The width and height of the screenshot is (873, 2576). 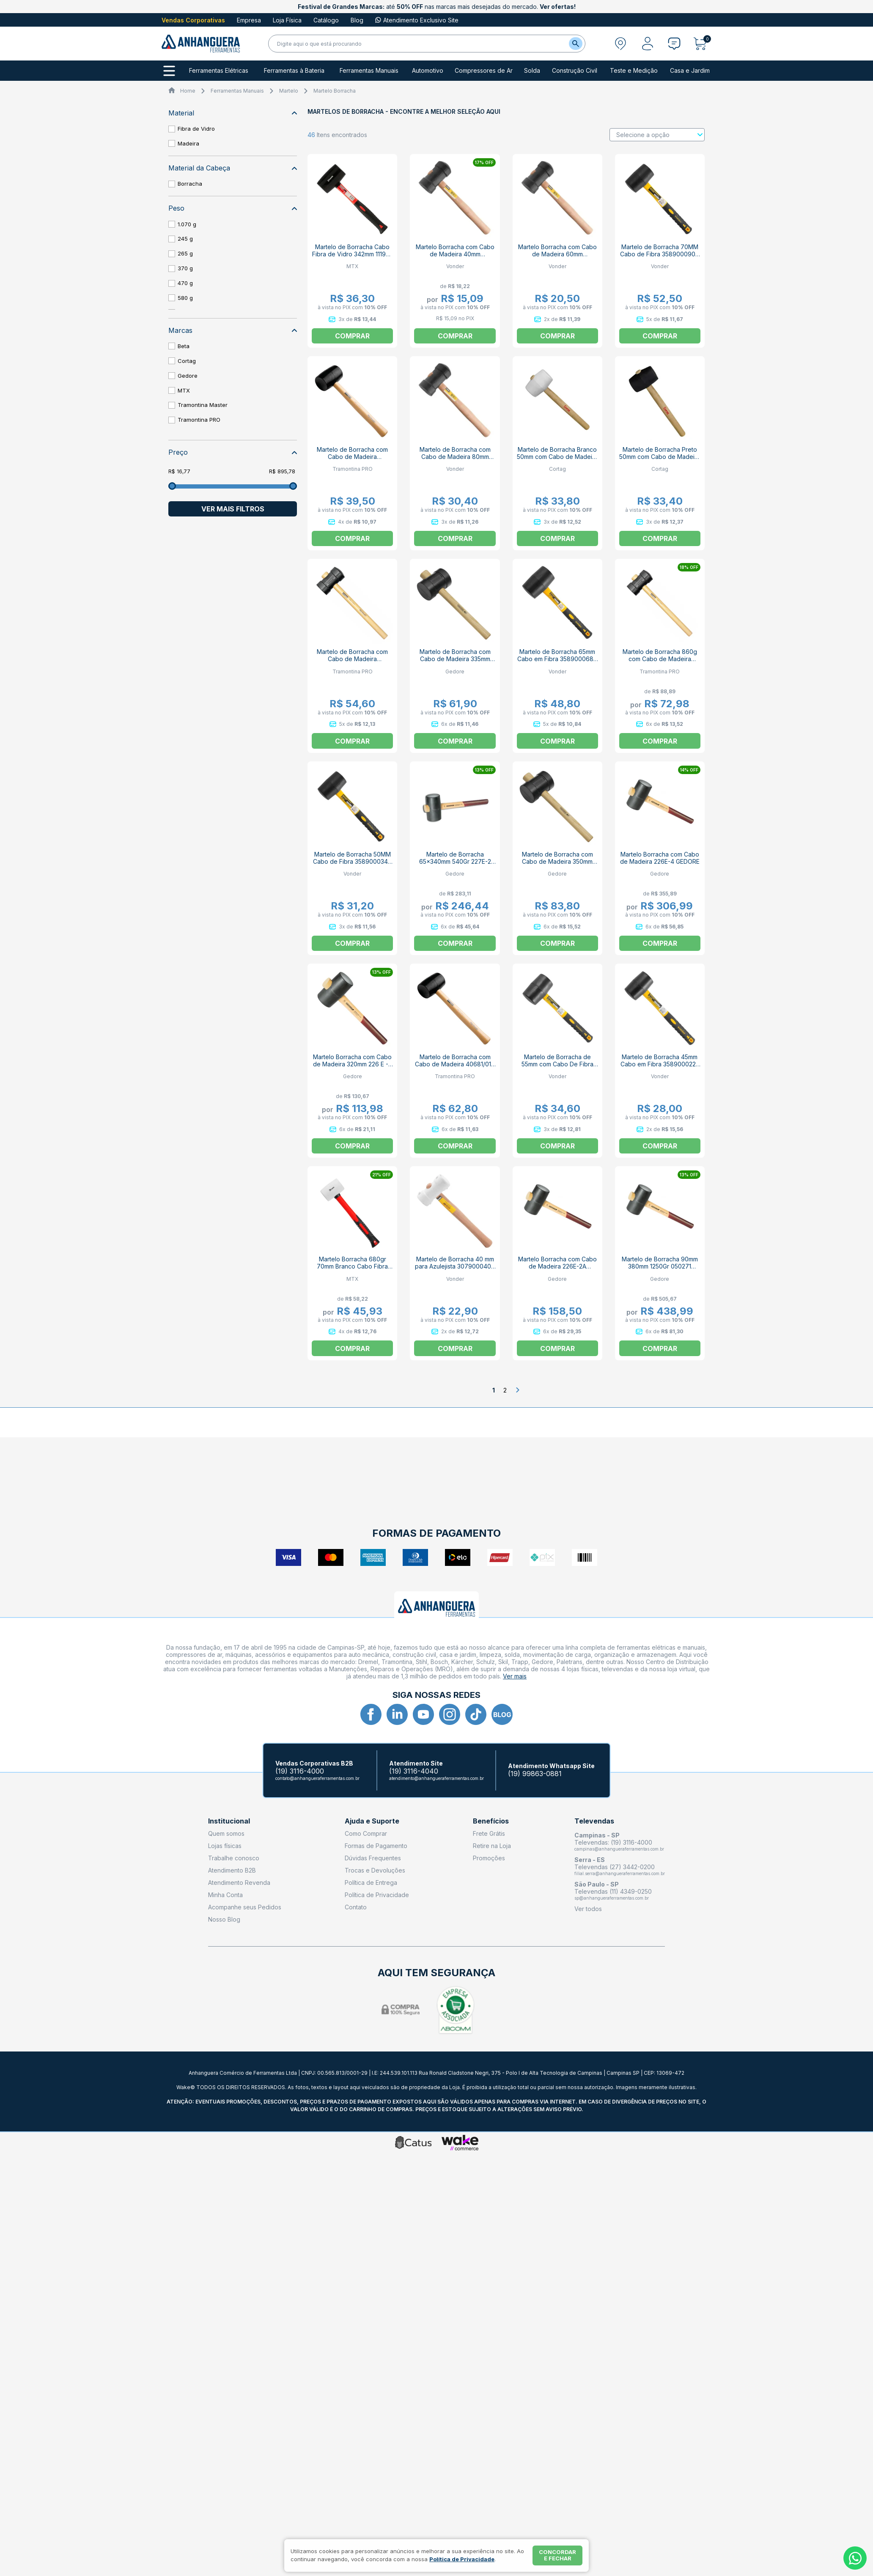 What do you see at coordinates (484, 70) in the screenshot?
I see `Compressores de Ar` at bounding box center [484, 70].